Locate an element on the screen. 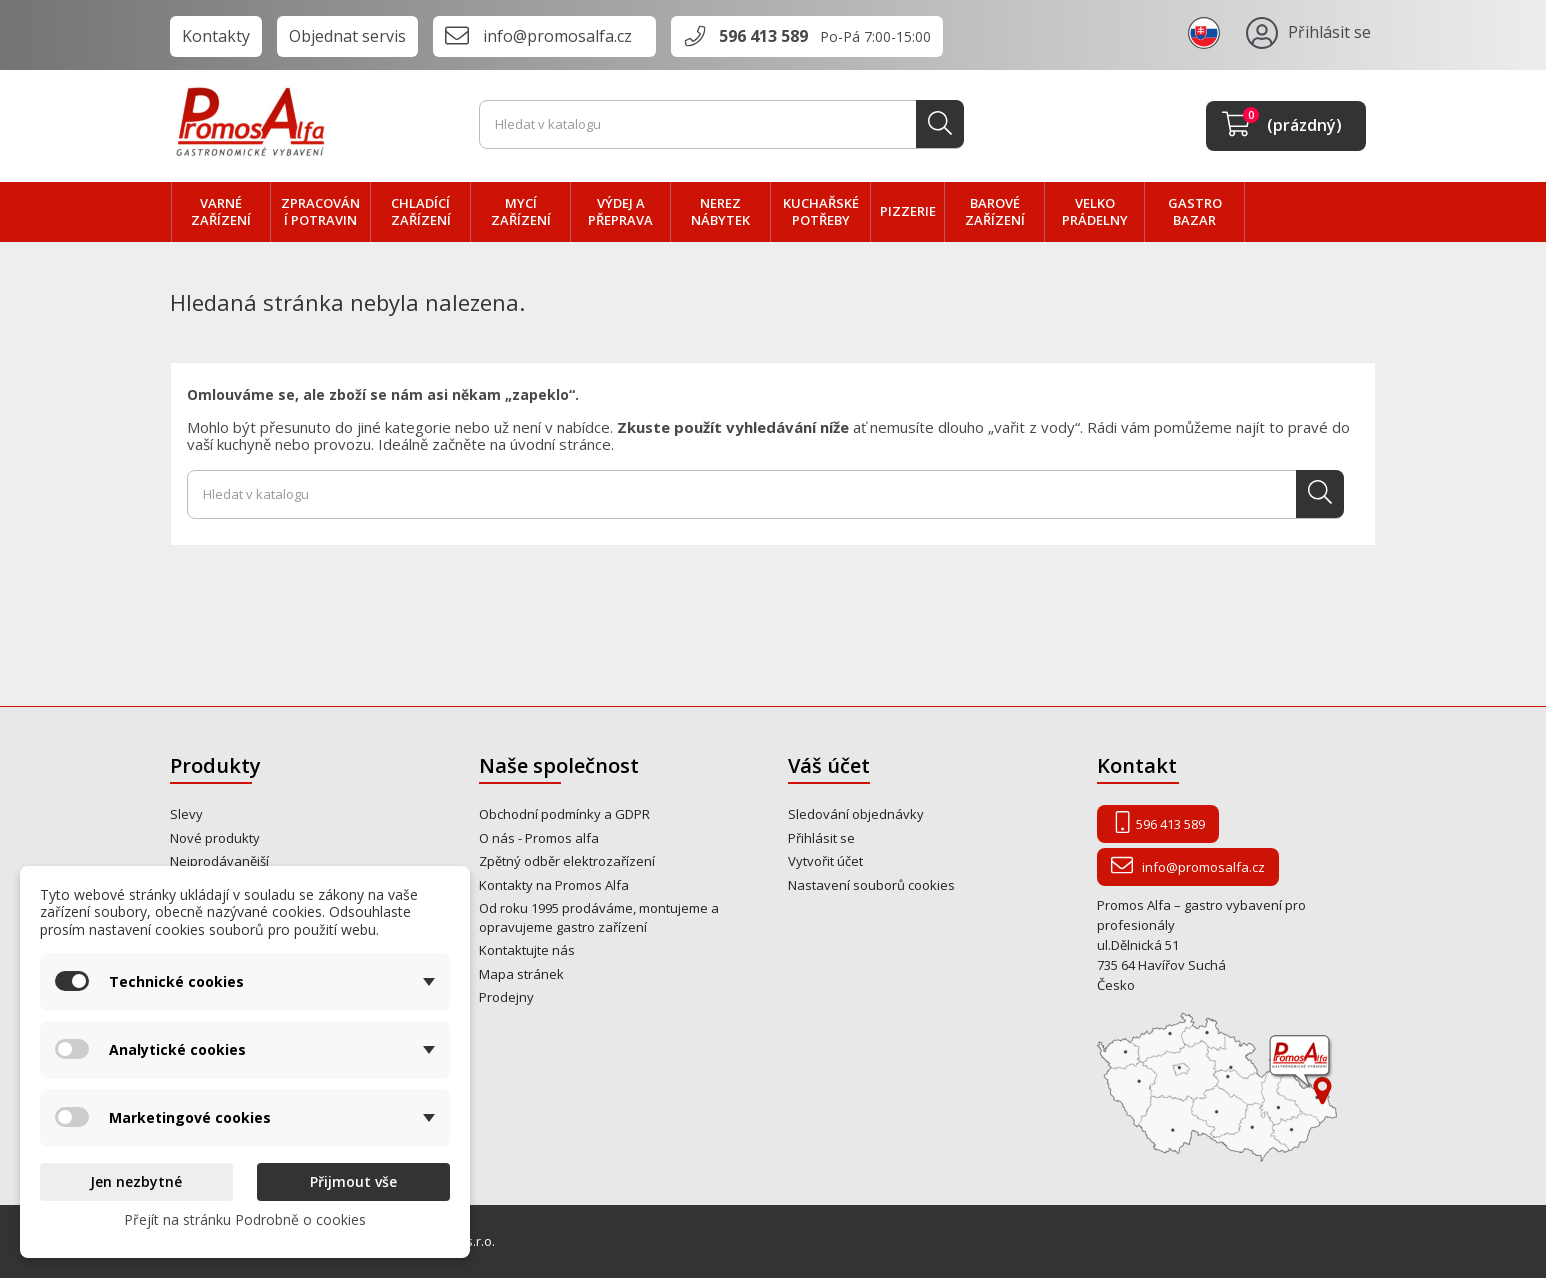  Přijmout vše is located at coordinates (353, 1181).